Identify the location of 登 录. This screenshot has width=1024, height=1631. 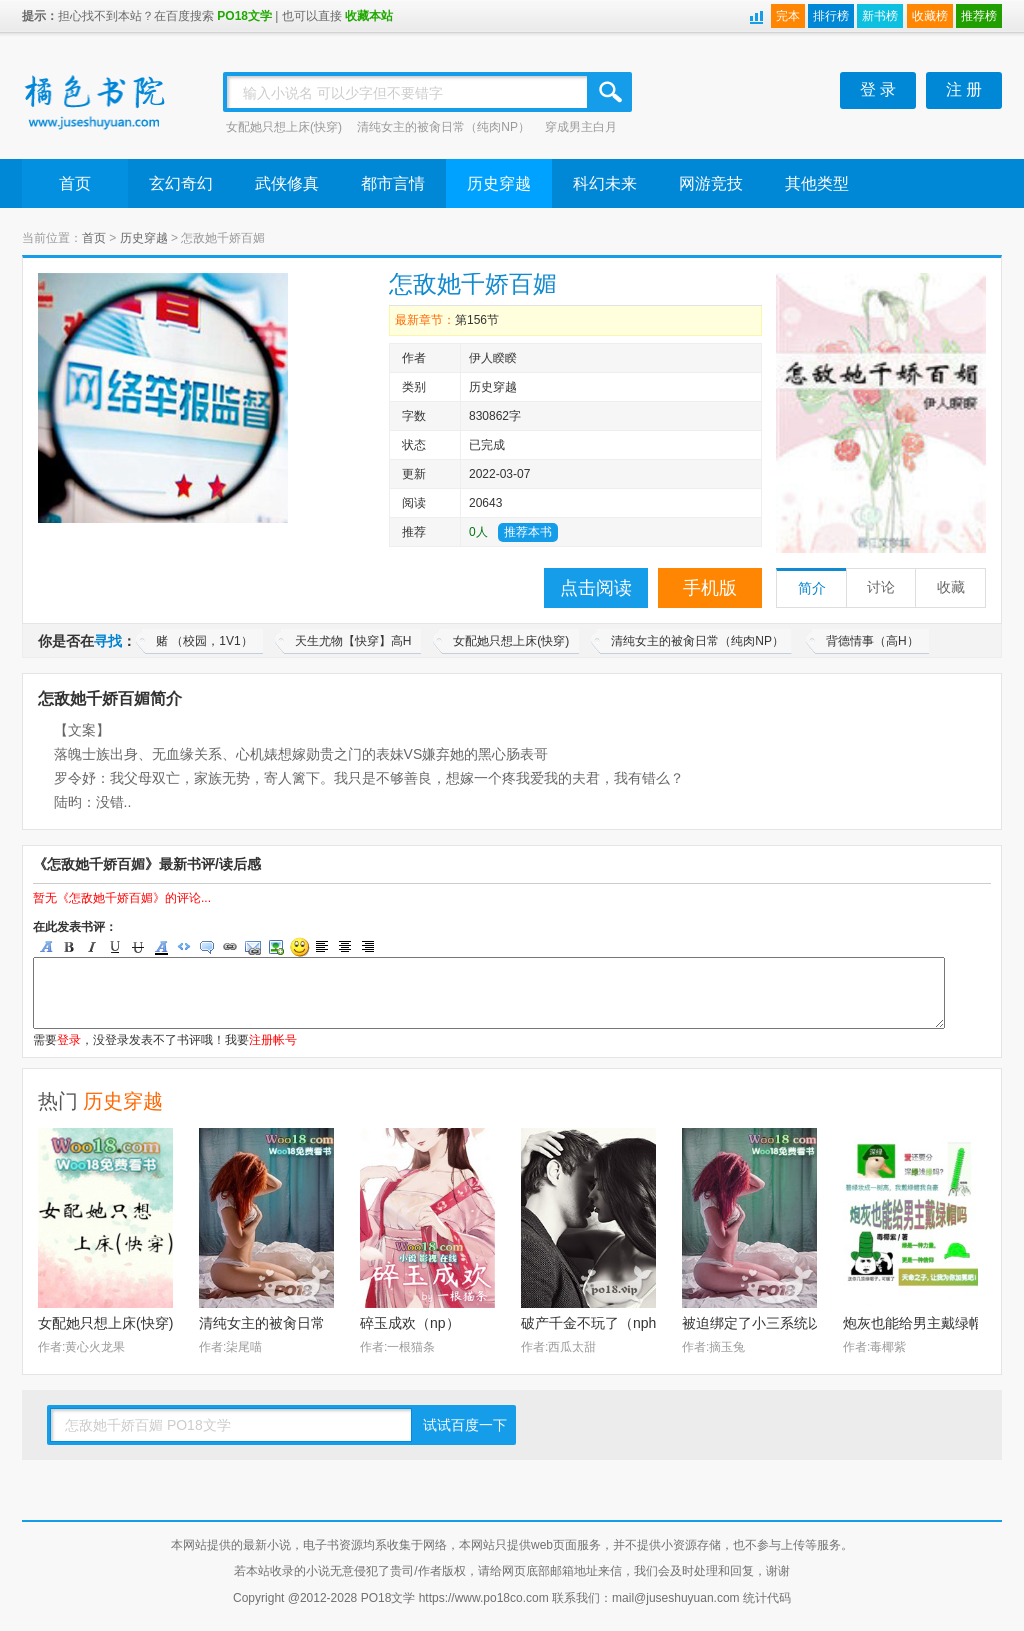
(878, 89).